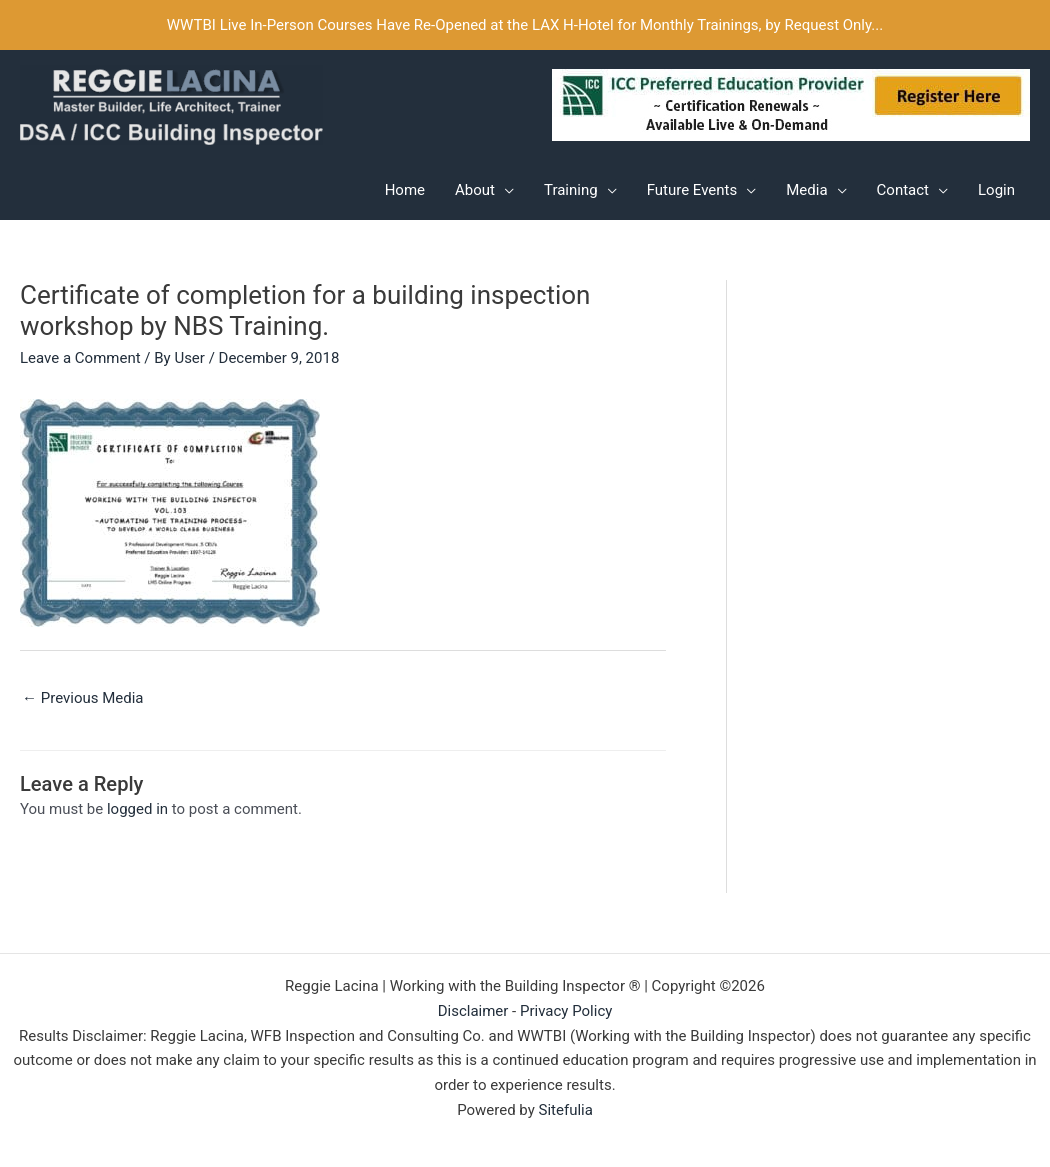  What do you see at coordinates (80, 358) in the screenshot?
I see `Leave a Comment` at bounding box center [80, 358].